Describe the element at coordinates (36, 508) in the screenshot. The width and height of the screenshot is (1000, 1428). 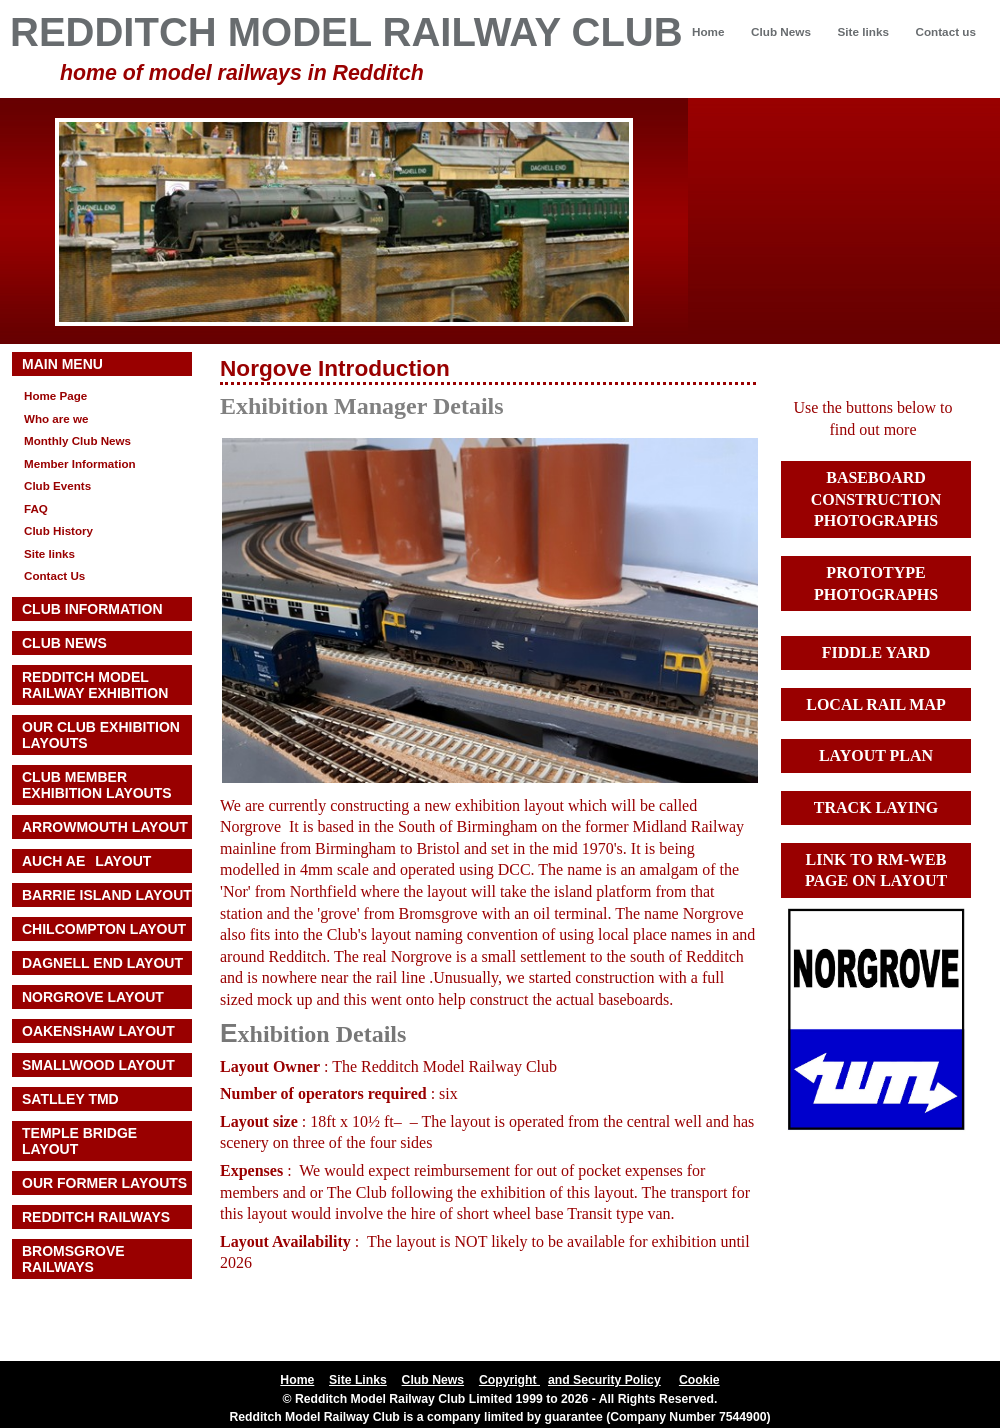
I see `FAQ` at that location.